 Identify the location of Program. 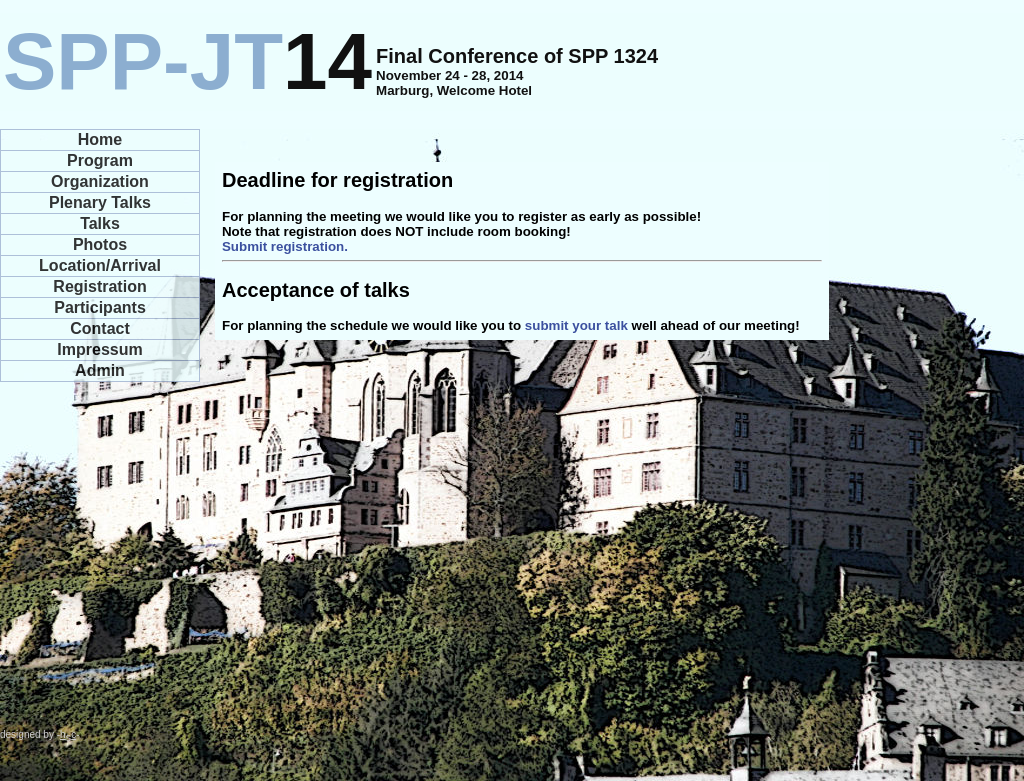
(100, 160).